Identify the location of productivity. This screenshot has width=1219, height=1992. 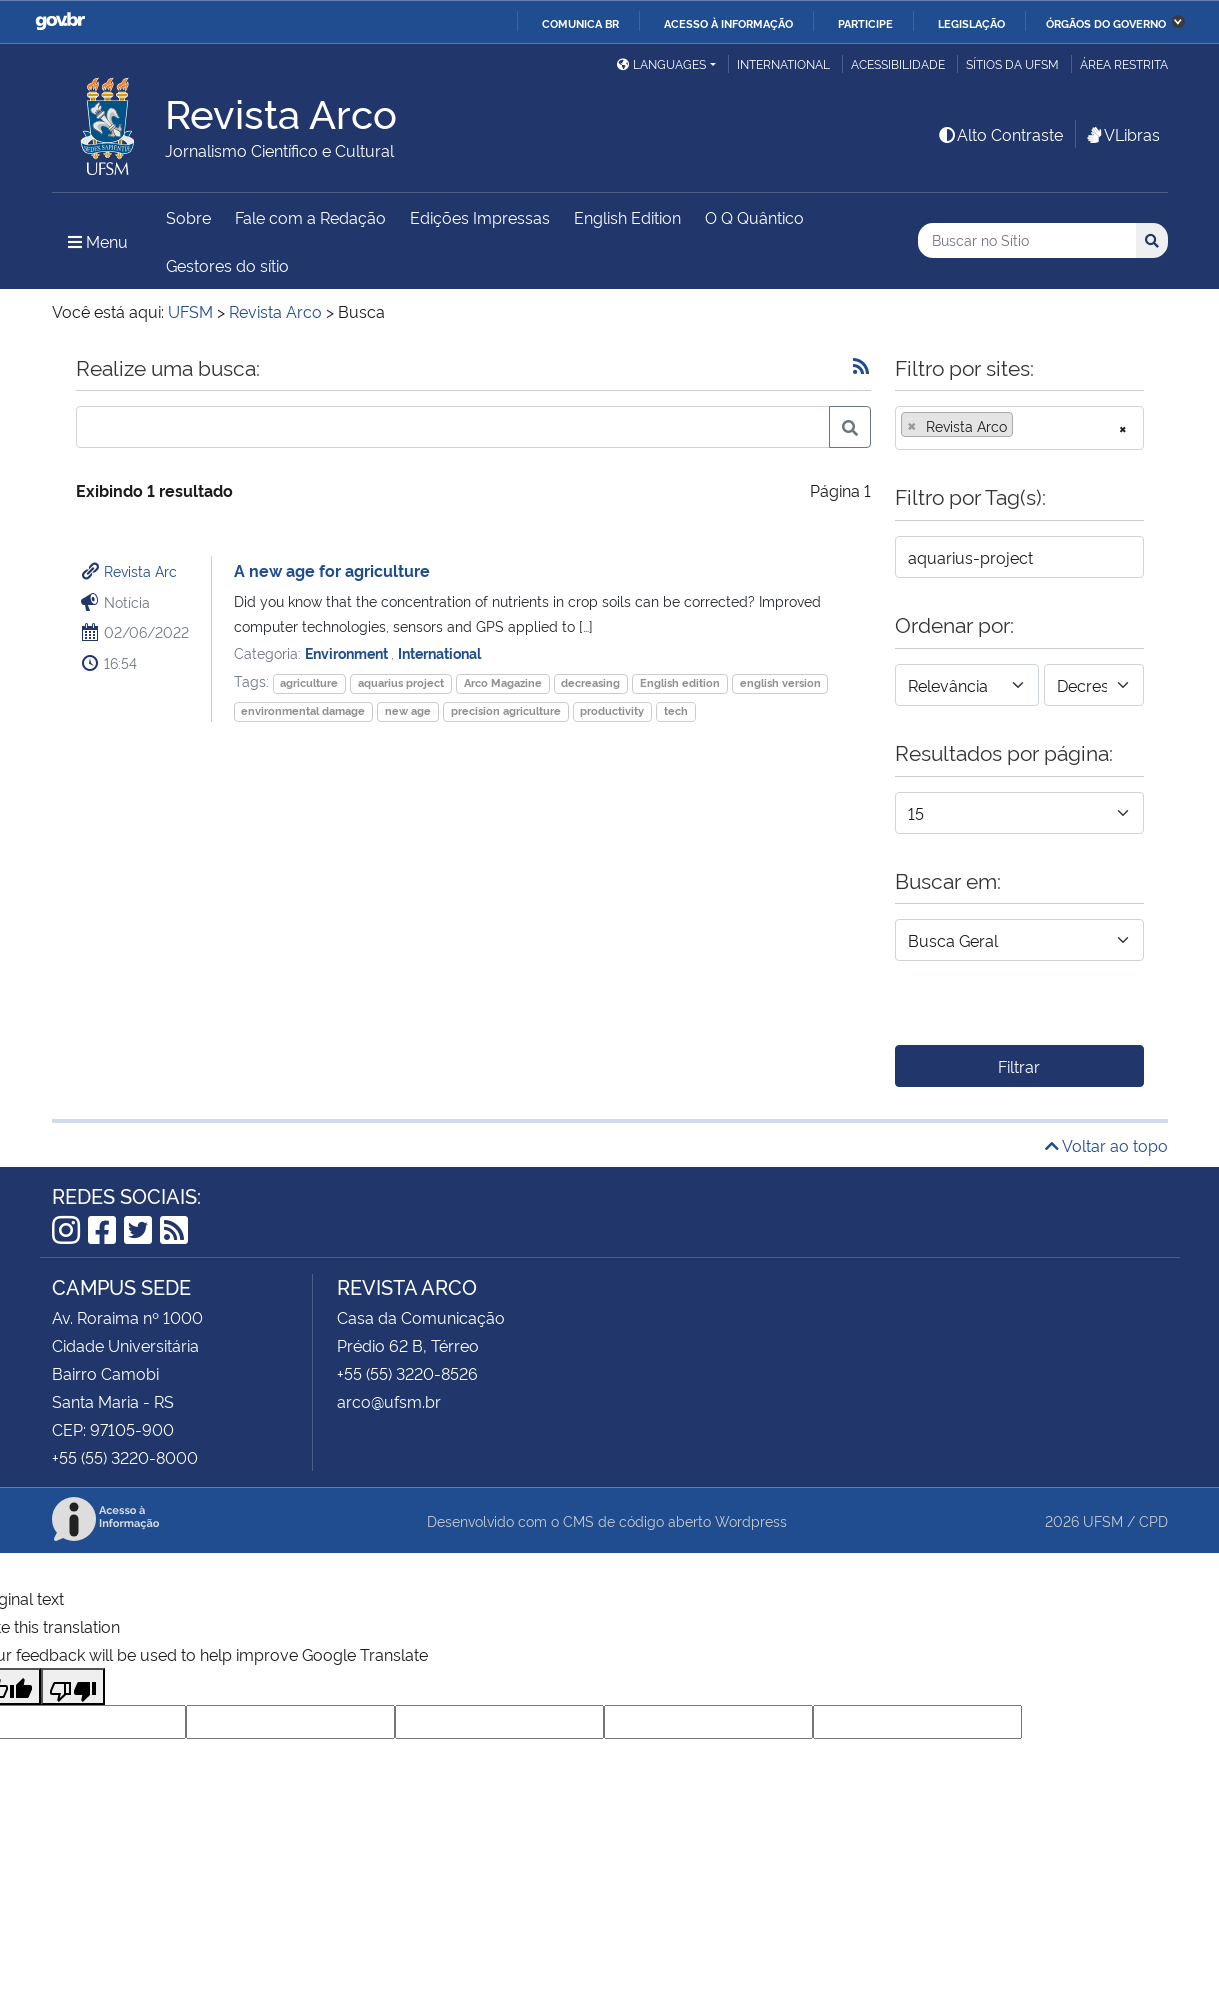
(612, 710).